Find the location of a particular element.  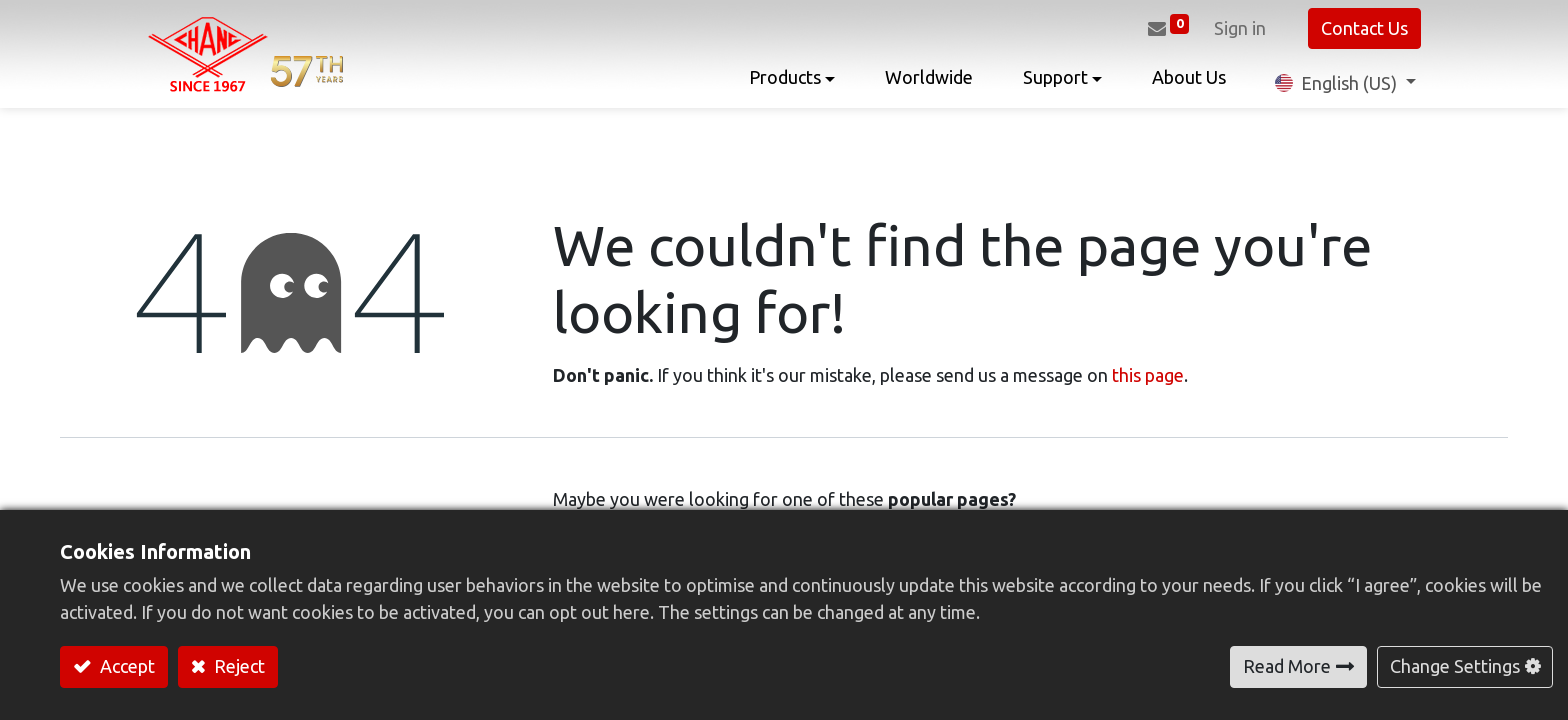

Contact Us is located at coordinates (1364, 28).